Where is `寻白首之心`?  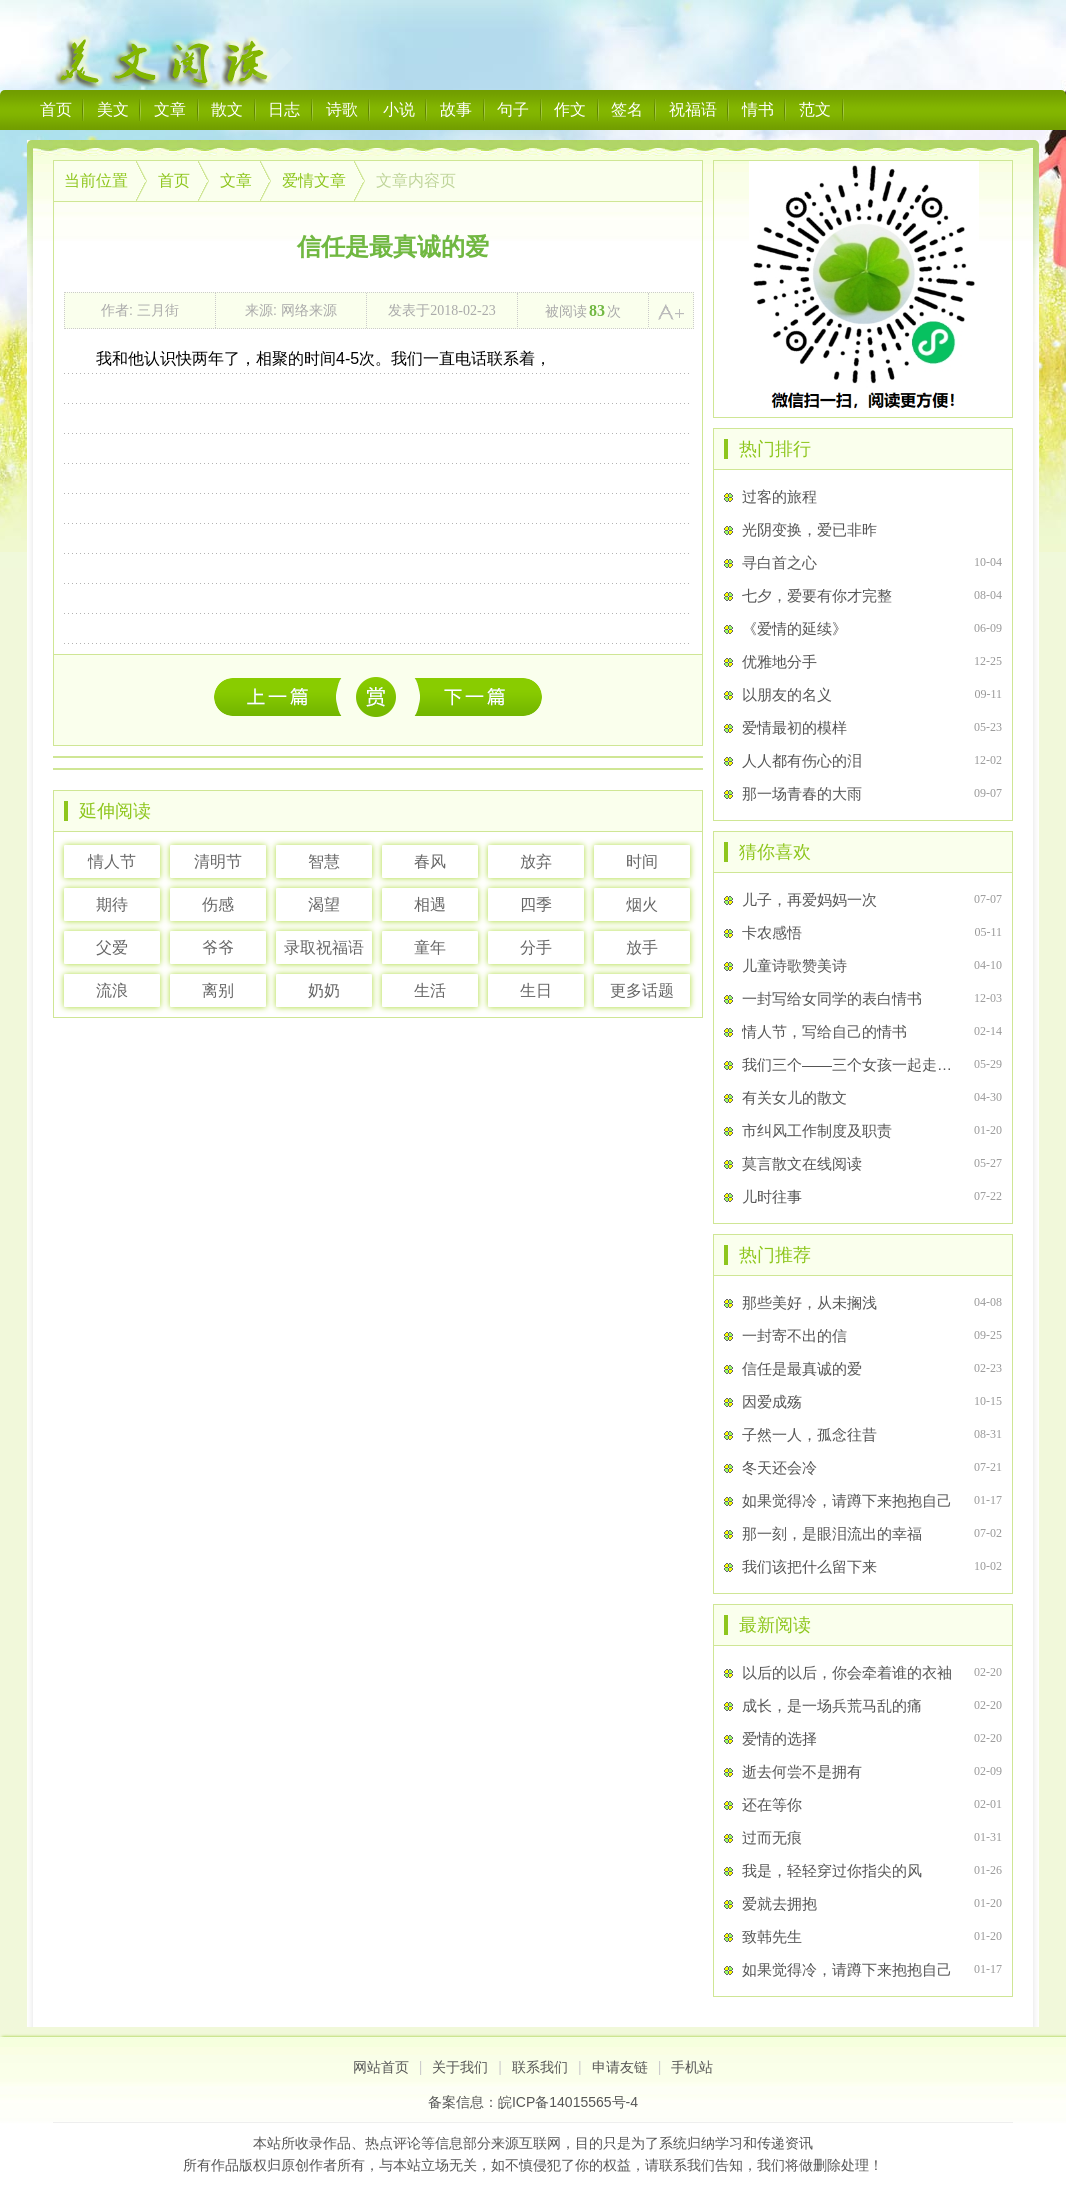 寻白首之心 is located at coordinates (779, 562).